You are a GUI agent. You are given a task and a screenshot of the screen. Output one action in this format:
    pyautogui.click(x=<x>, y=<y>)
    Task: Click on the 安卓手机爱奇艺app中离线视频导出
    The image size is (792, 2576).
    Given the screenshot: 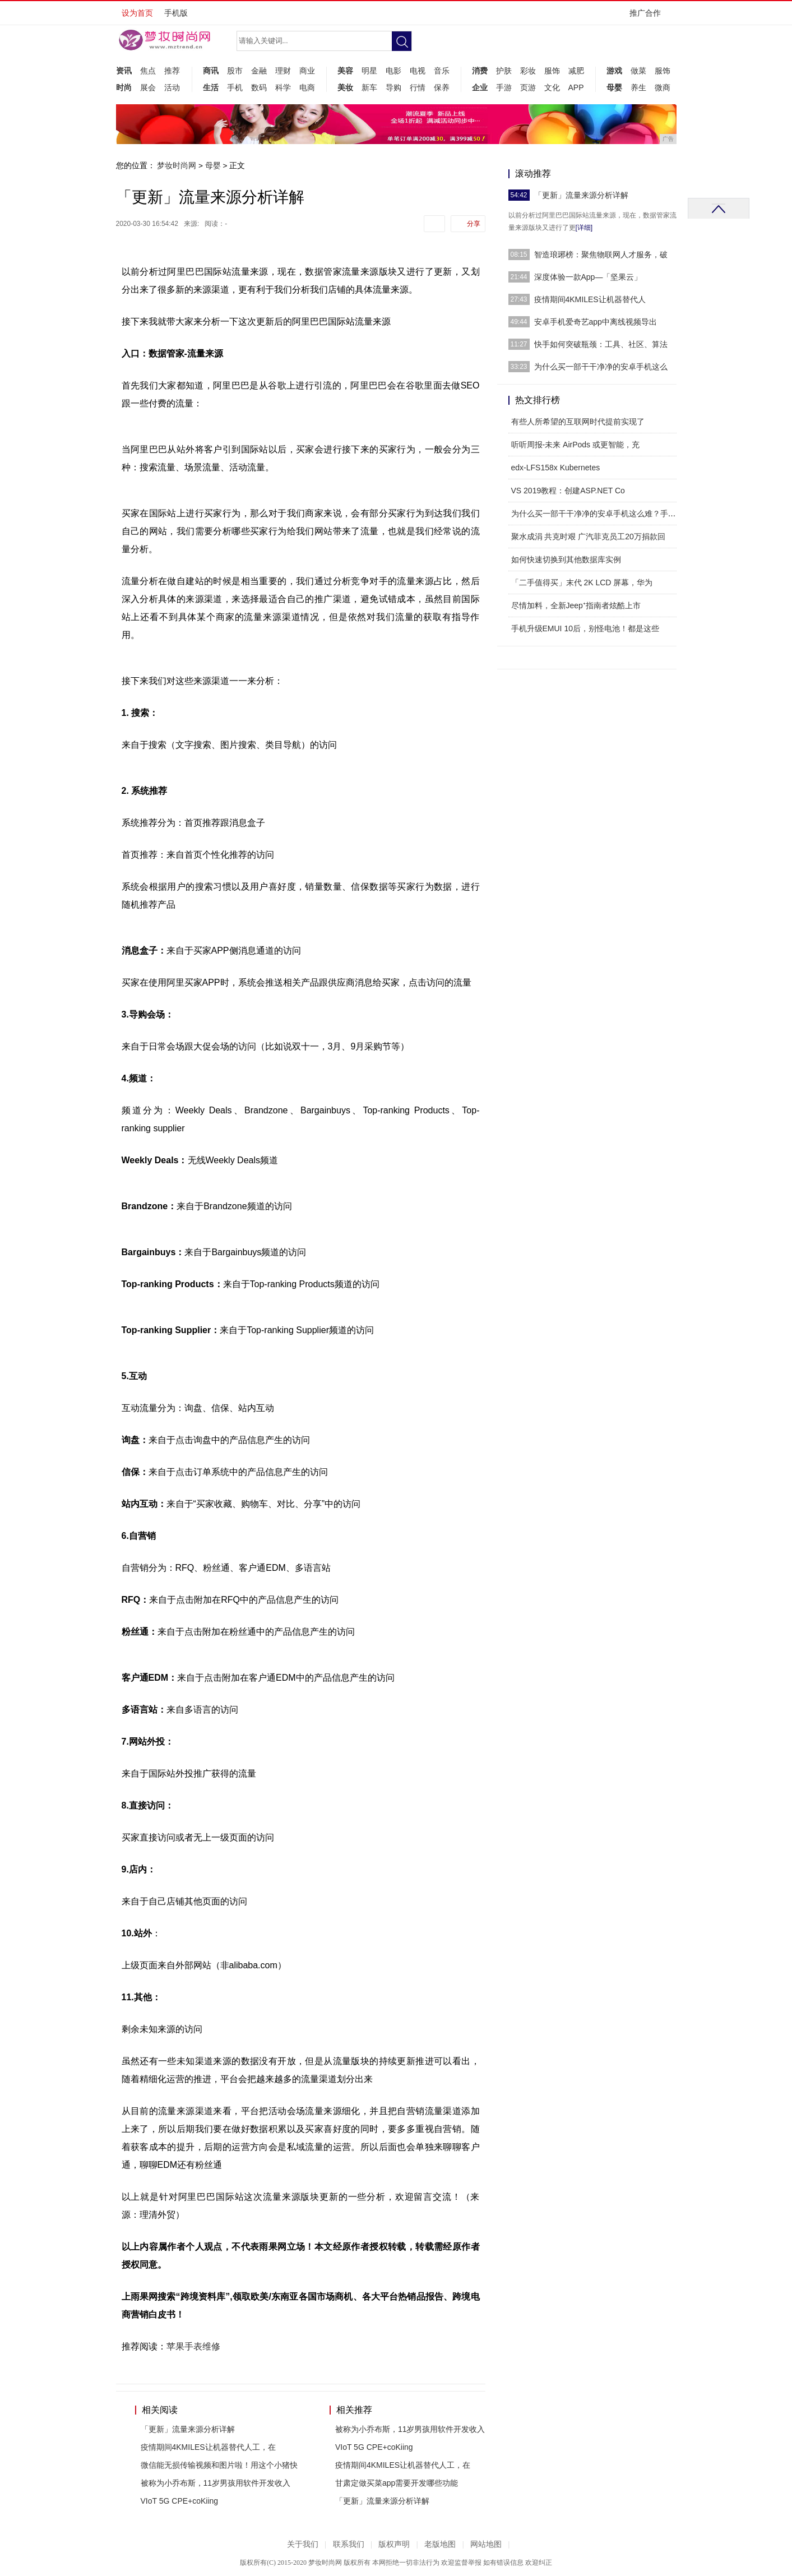 What is the action you would take?
    pyautogui.click(x=595, y=321)
    